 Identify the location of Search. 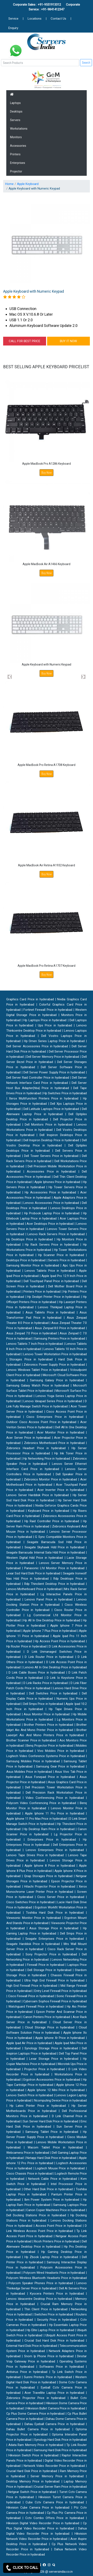
(86, 63).